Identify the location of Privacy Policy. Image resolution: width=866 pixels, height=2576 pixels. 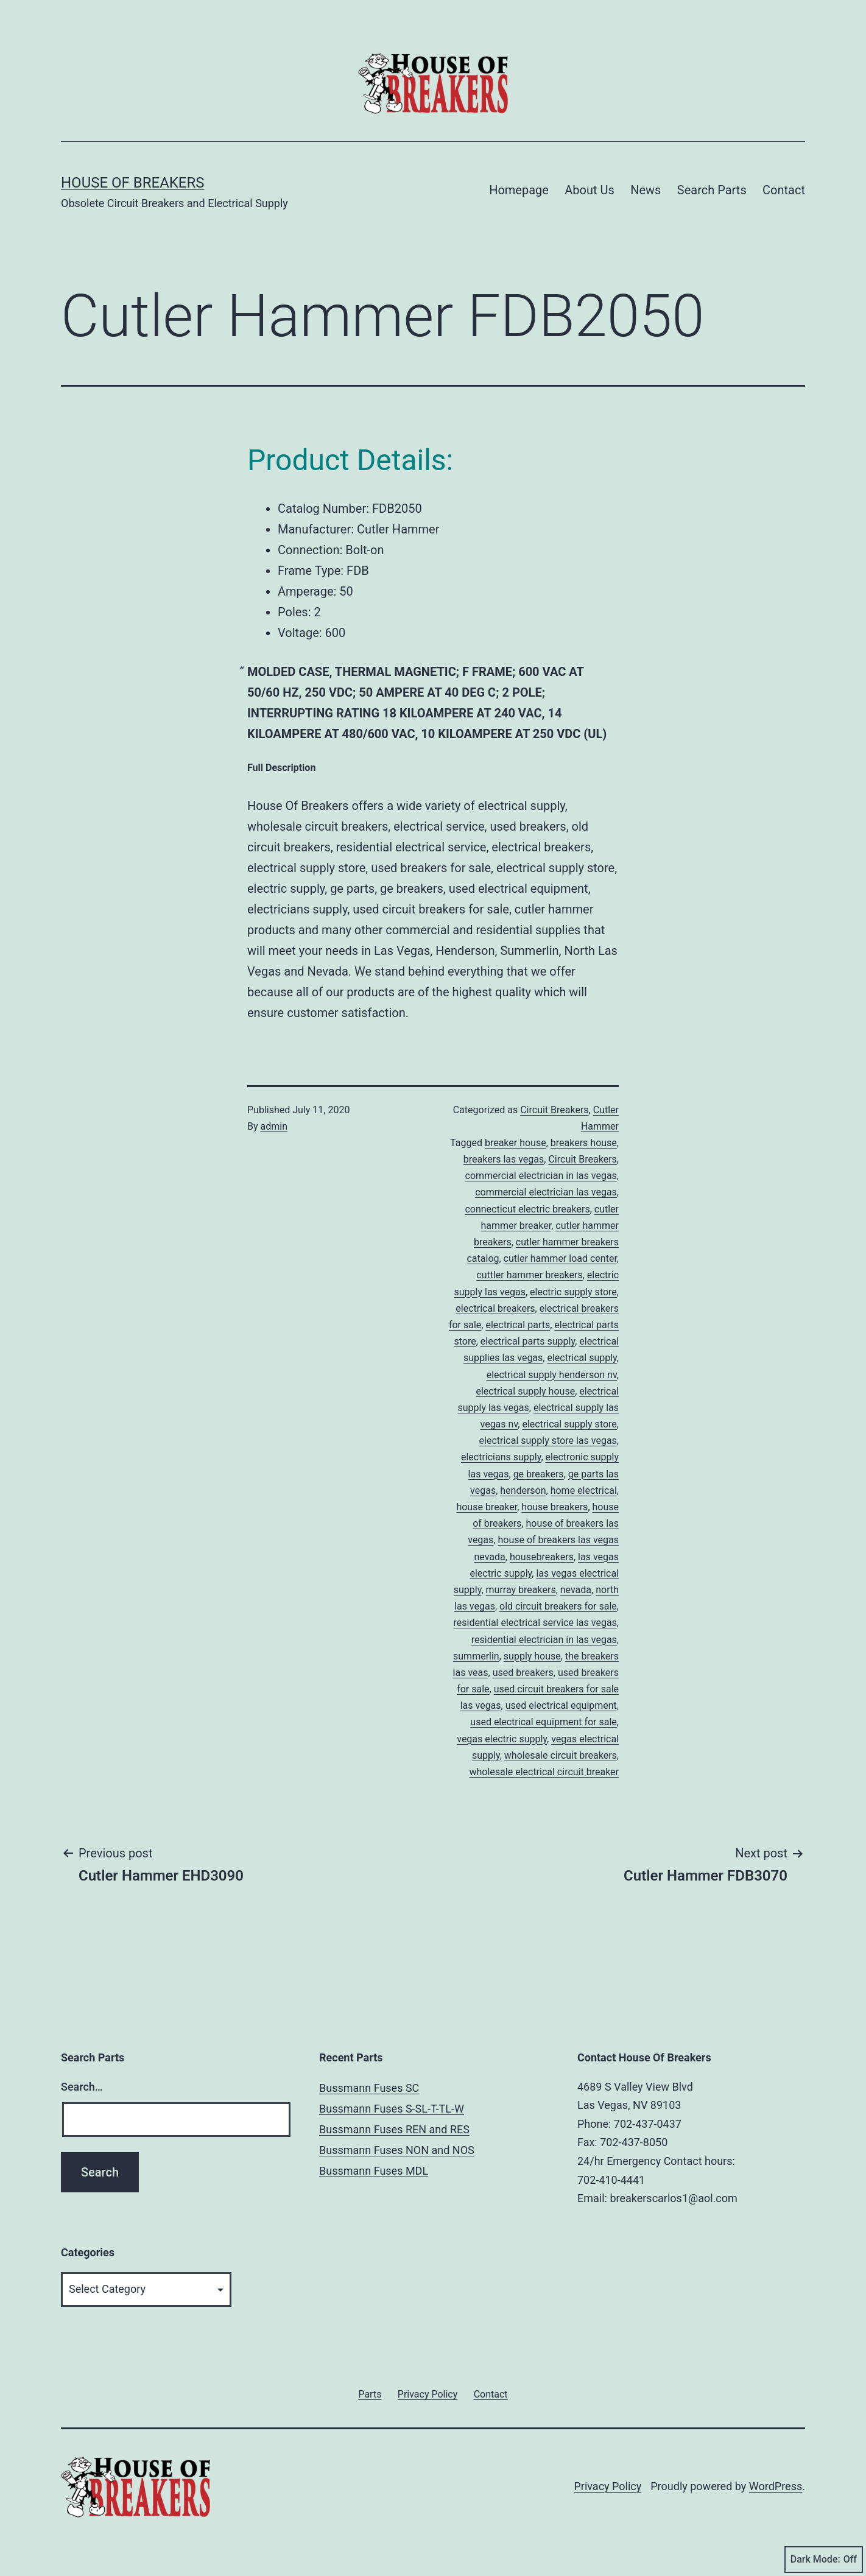
(607, 2486).